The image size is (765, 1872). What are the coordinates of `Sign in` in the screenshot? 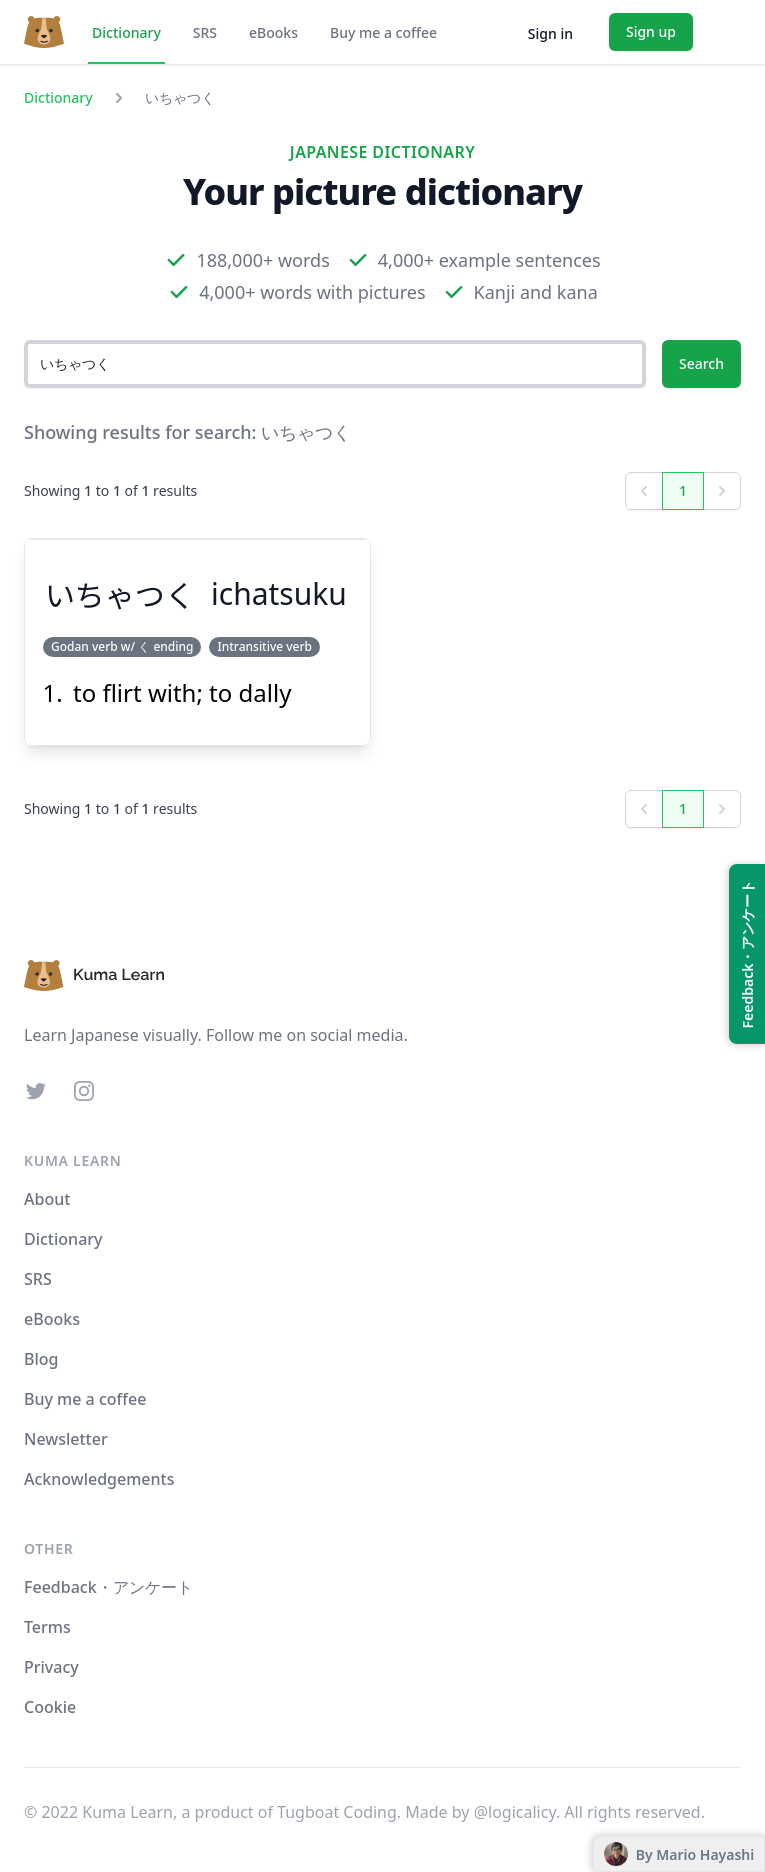 It's located at (550, 33).